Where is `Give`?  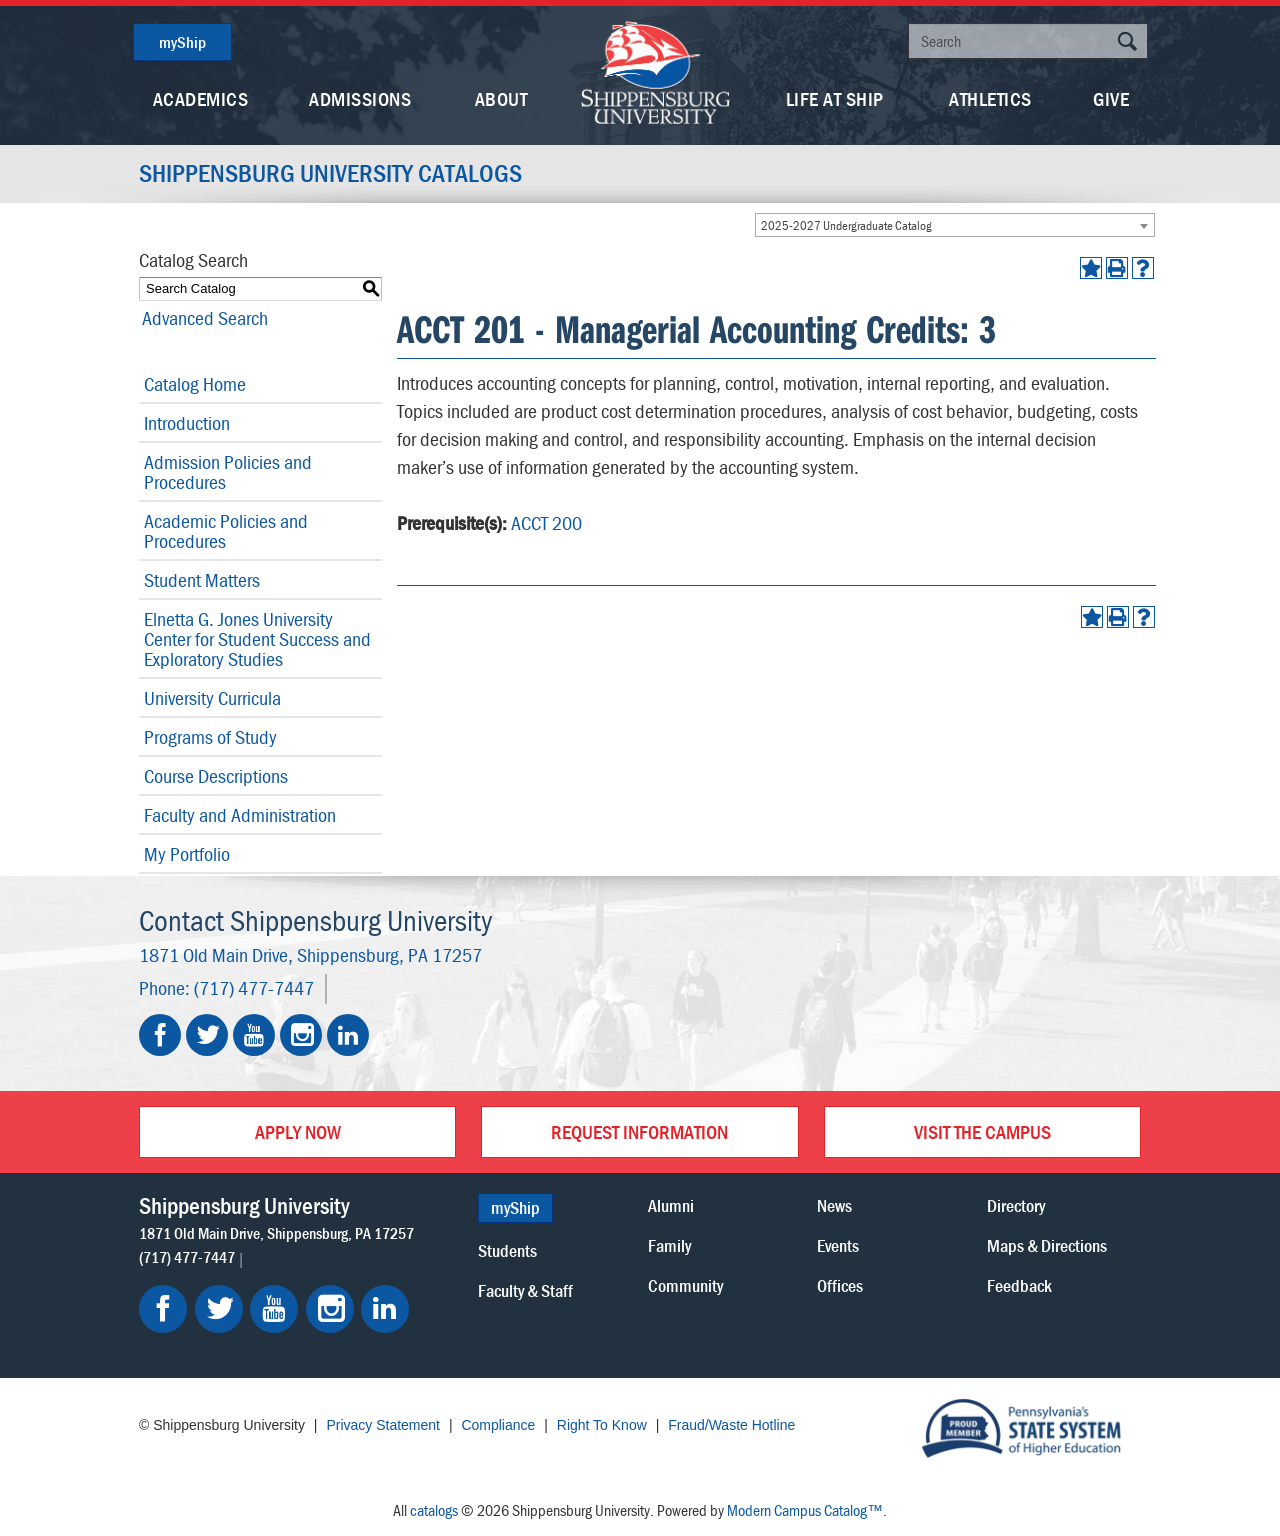 Give is located at coordinates (1111, 98).